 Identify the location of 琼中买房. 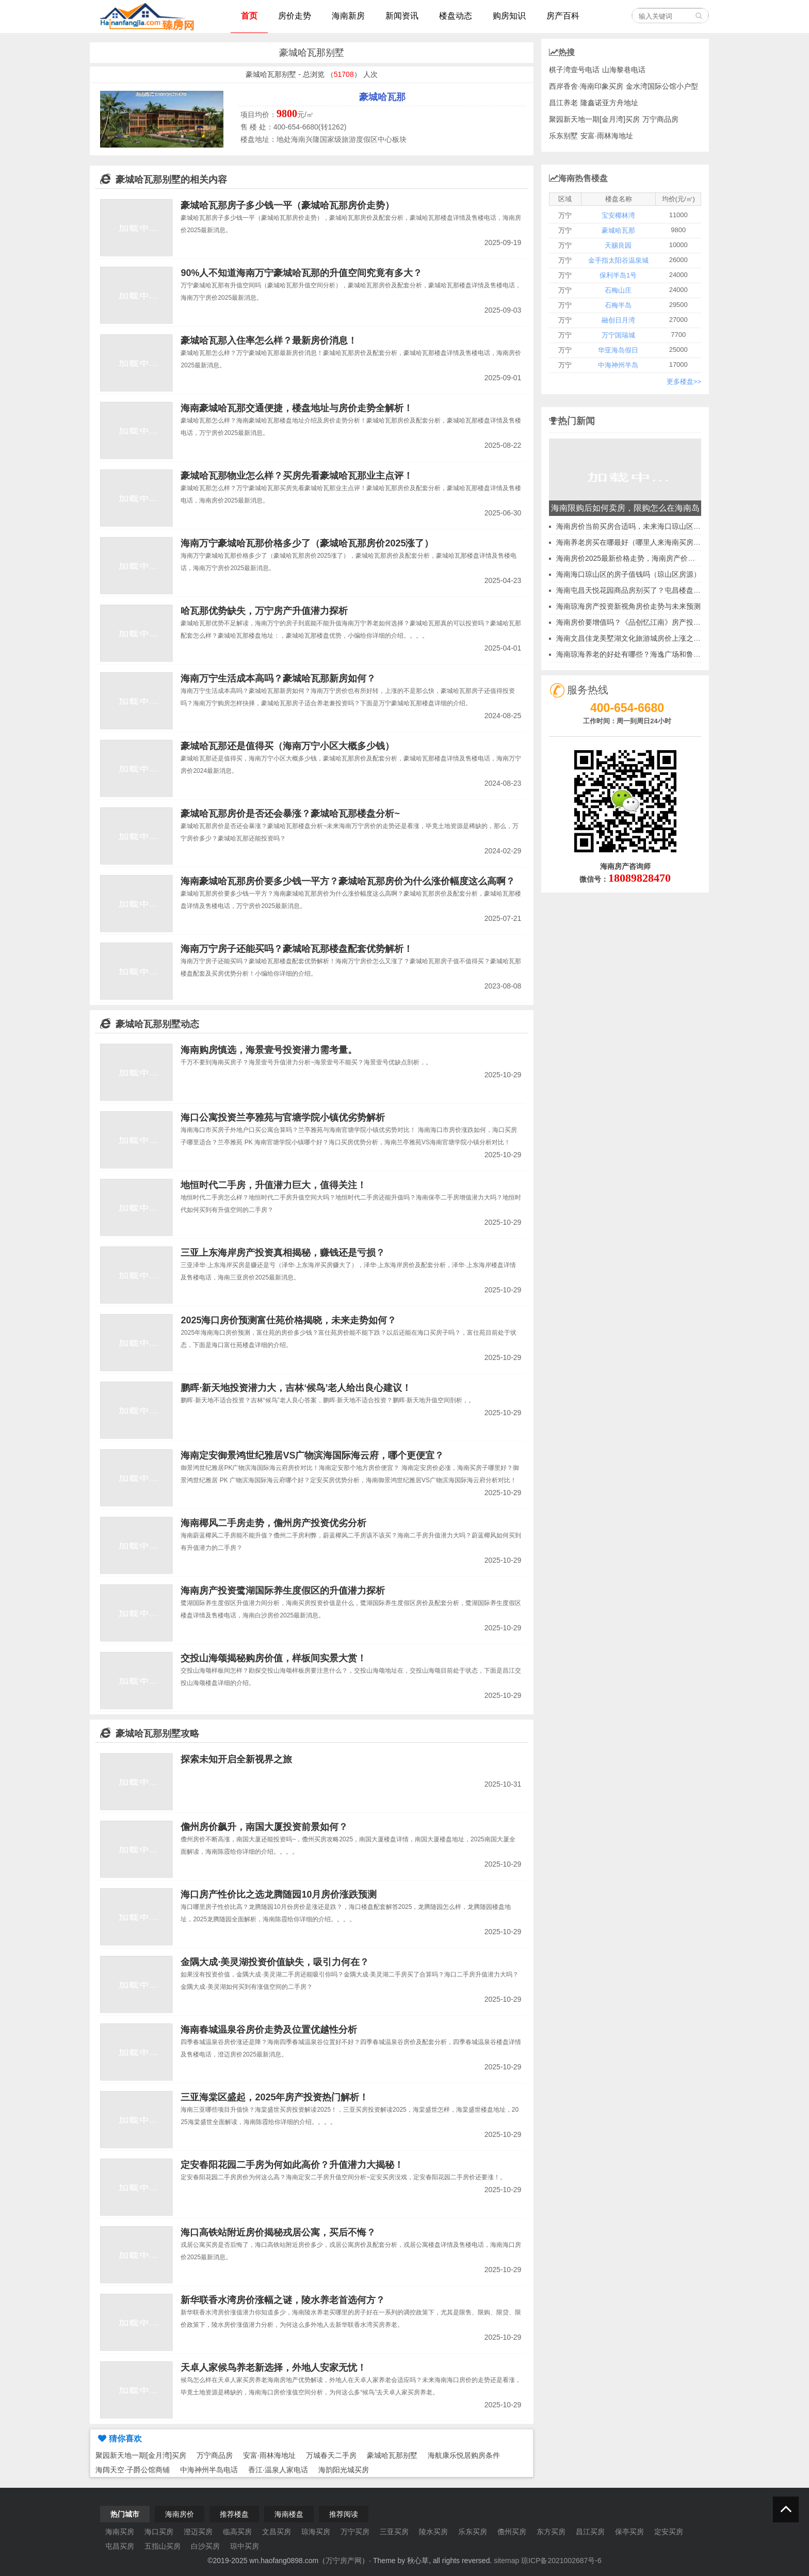
(244, 2546).